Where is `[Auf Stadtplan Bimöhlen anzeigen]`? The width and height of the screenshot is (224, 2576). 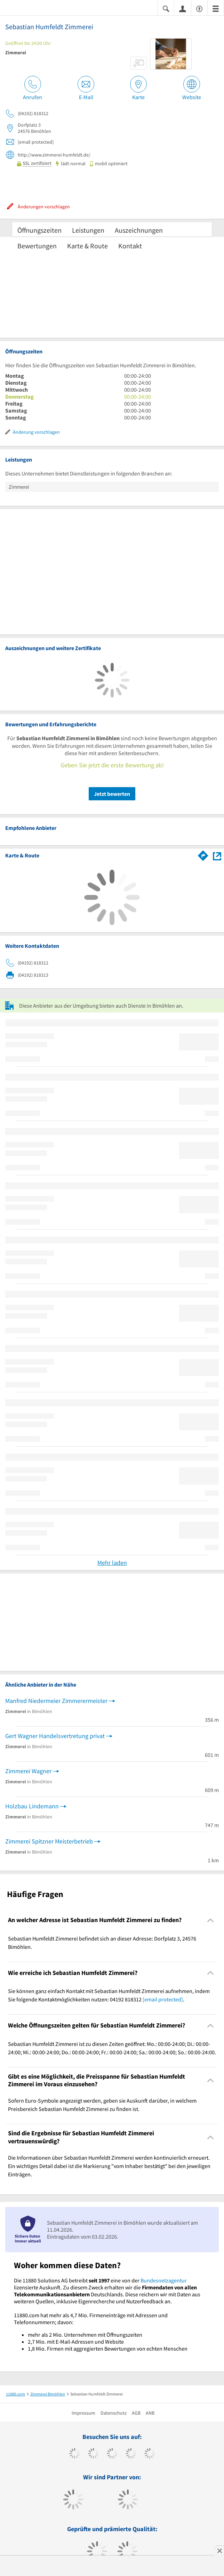 [Auf Stadtplan Bimöhlen anzeigen] is located at coordinates (217, 855).